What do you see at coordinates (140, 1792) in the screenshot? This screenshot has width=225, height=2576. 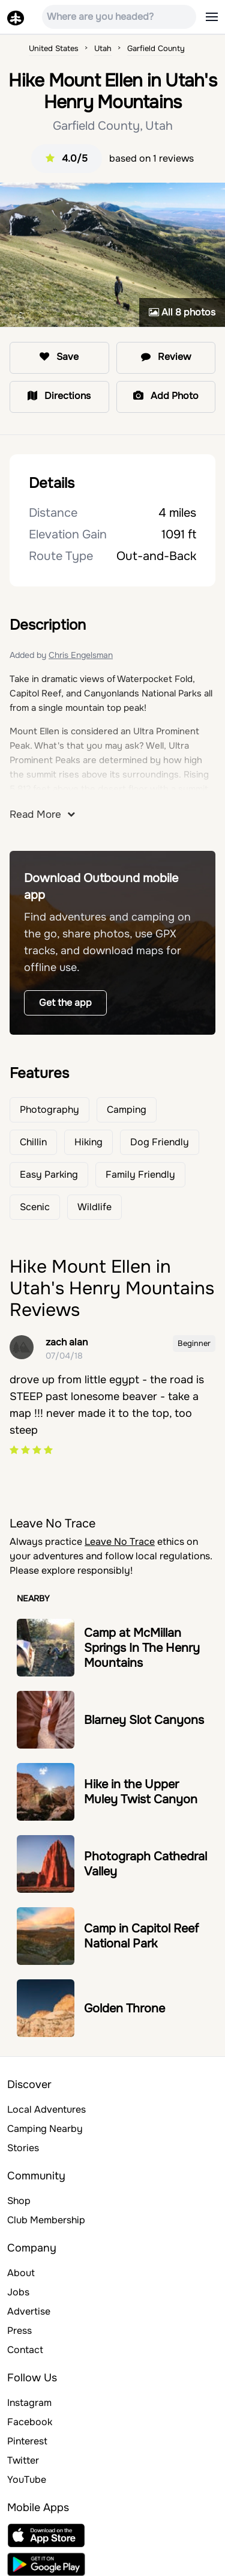 I see `Hike in the Upper Muley Twist Canyon` at bounding box center [140, 1792].